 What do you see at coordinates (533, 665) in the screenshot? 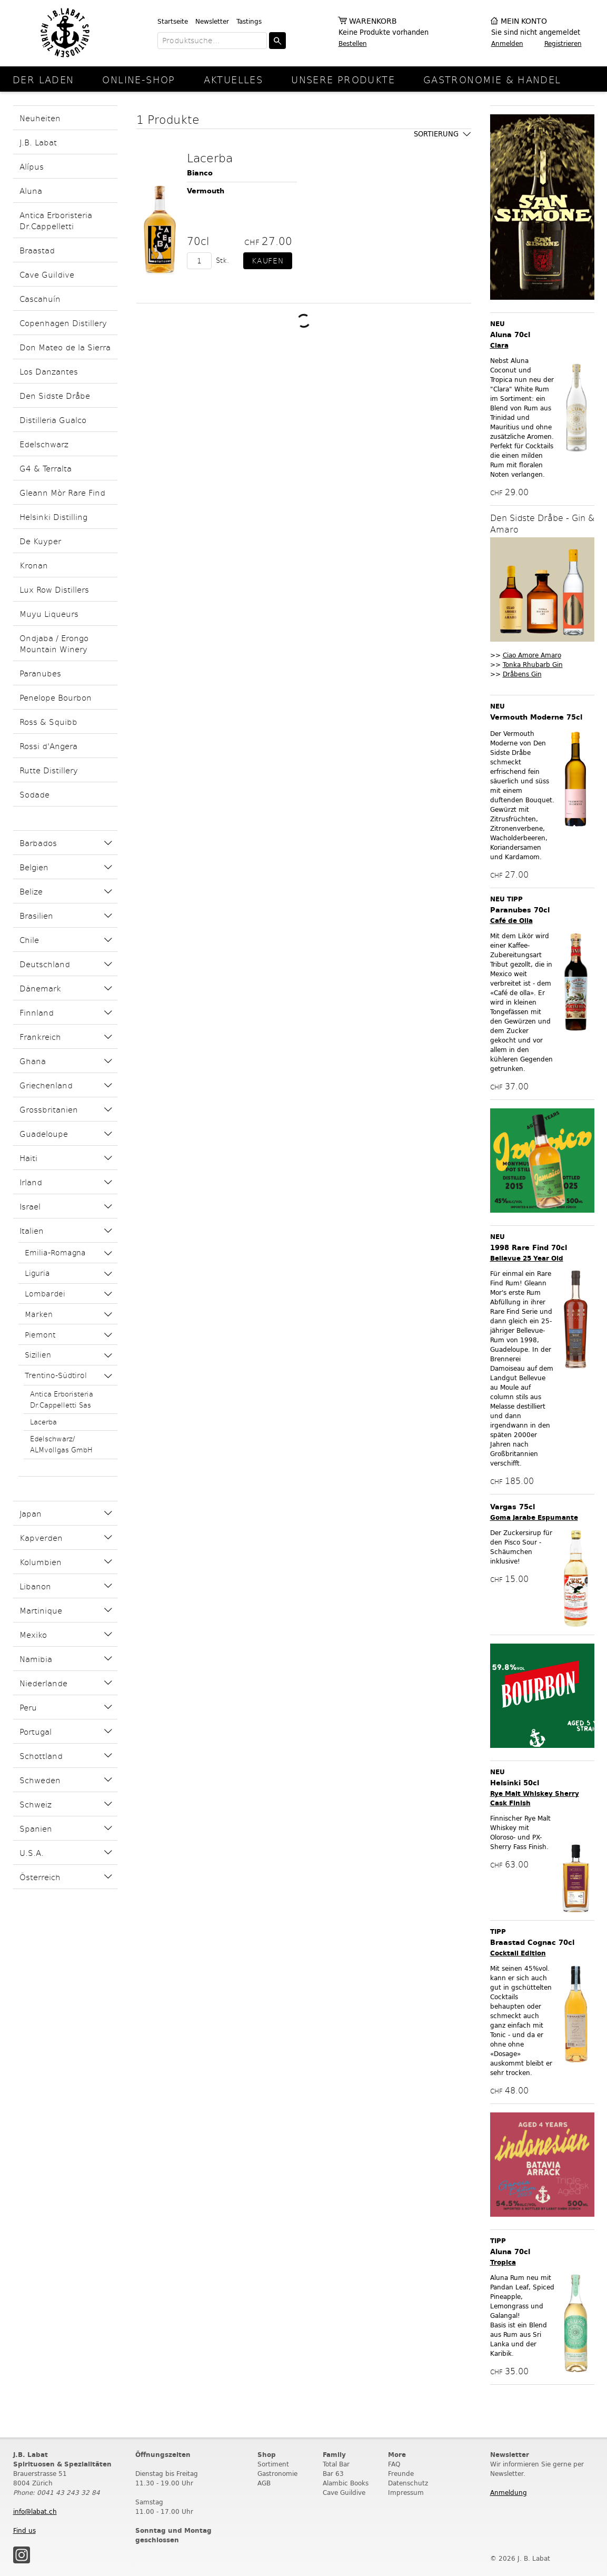
I see `Tonka Rhubarb Gin` at bounding box center [533, 665].